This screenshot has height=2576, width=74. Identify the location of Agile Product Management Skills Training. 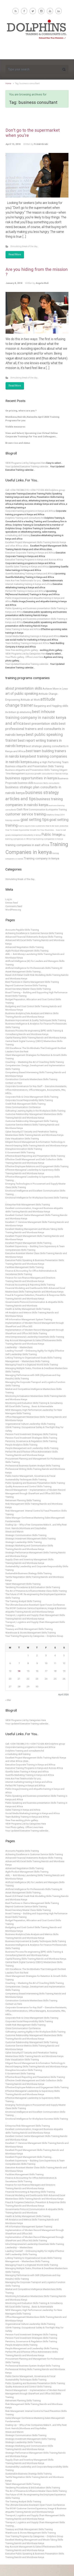
(26, 950).